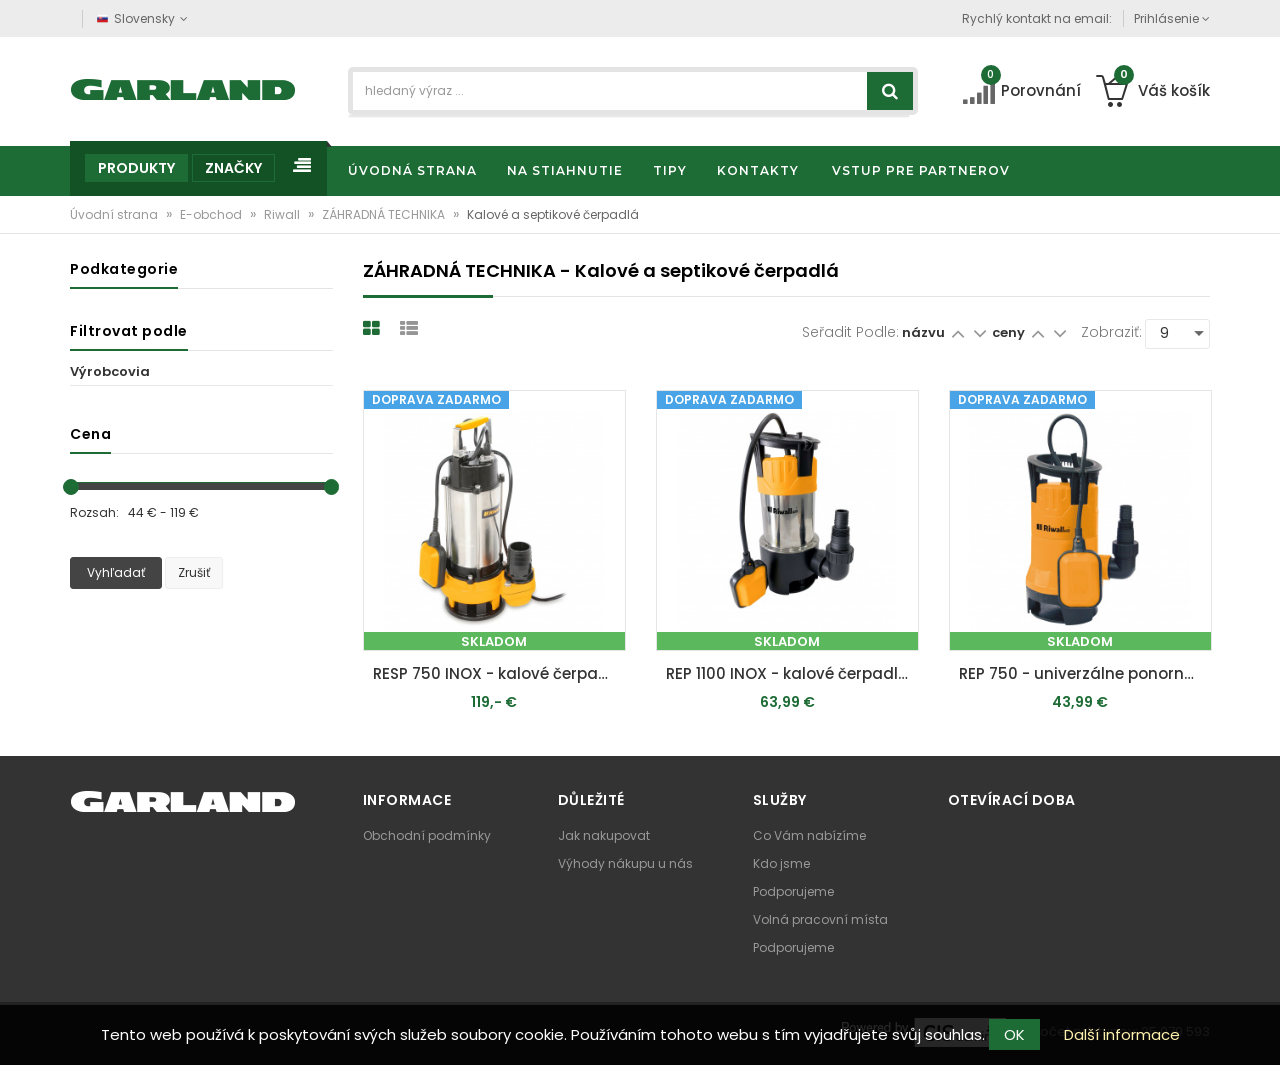 This screenshot has height=1065, width=1280. Describe the element at coordinates (1010, 332) in the screenshot. I see `ceny` at that location.